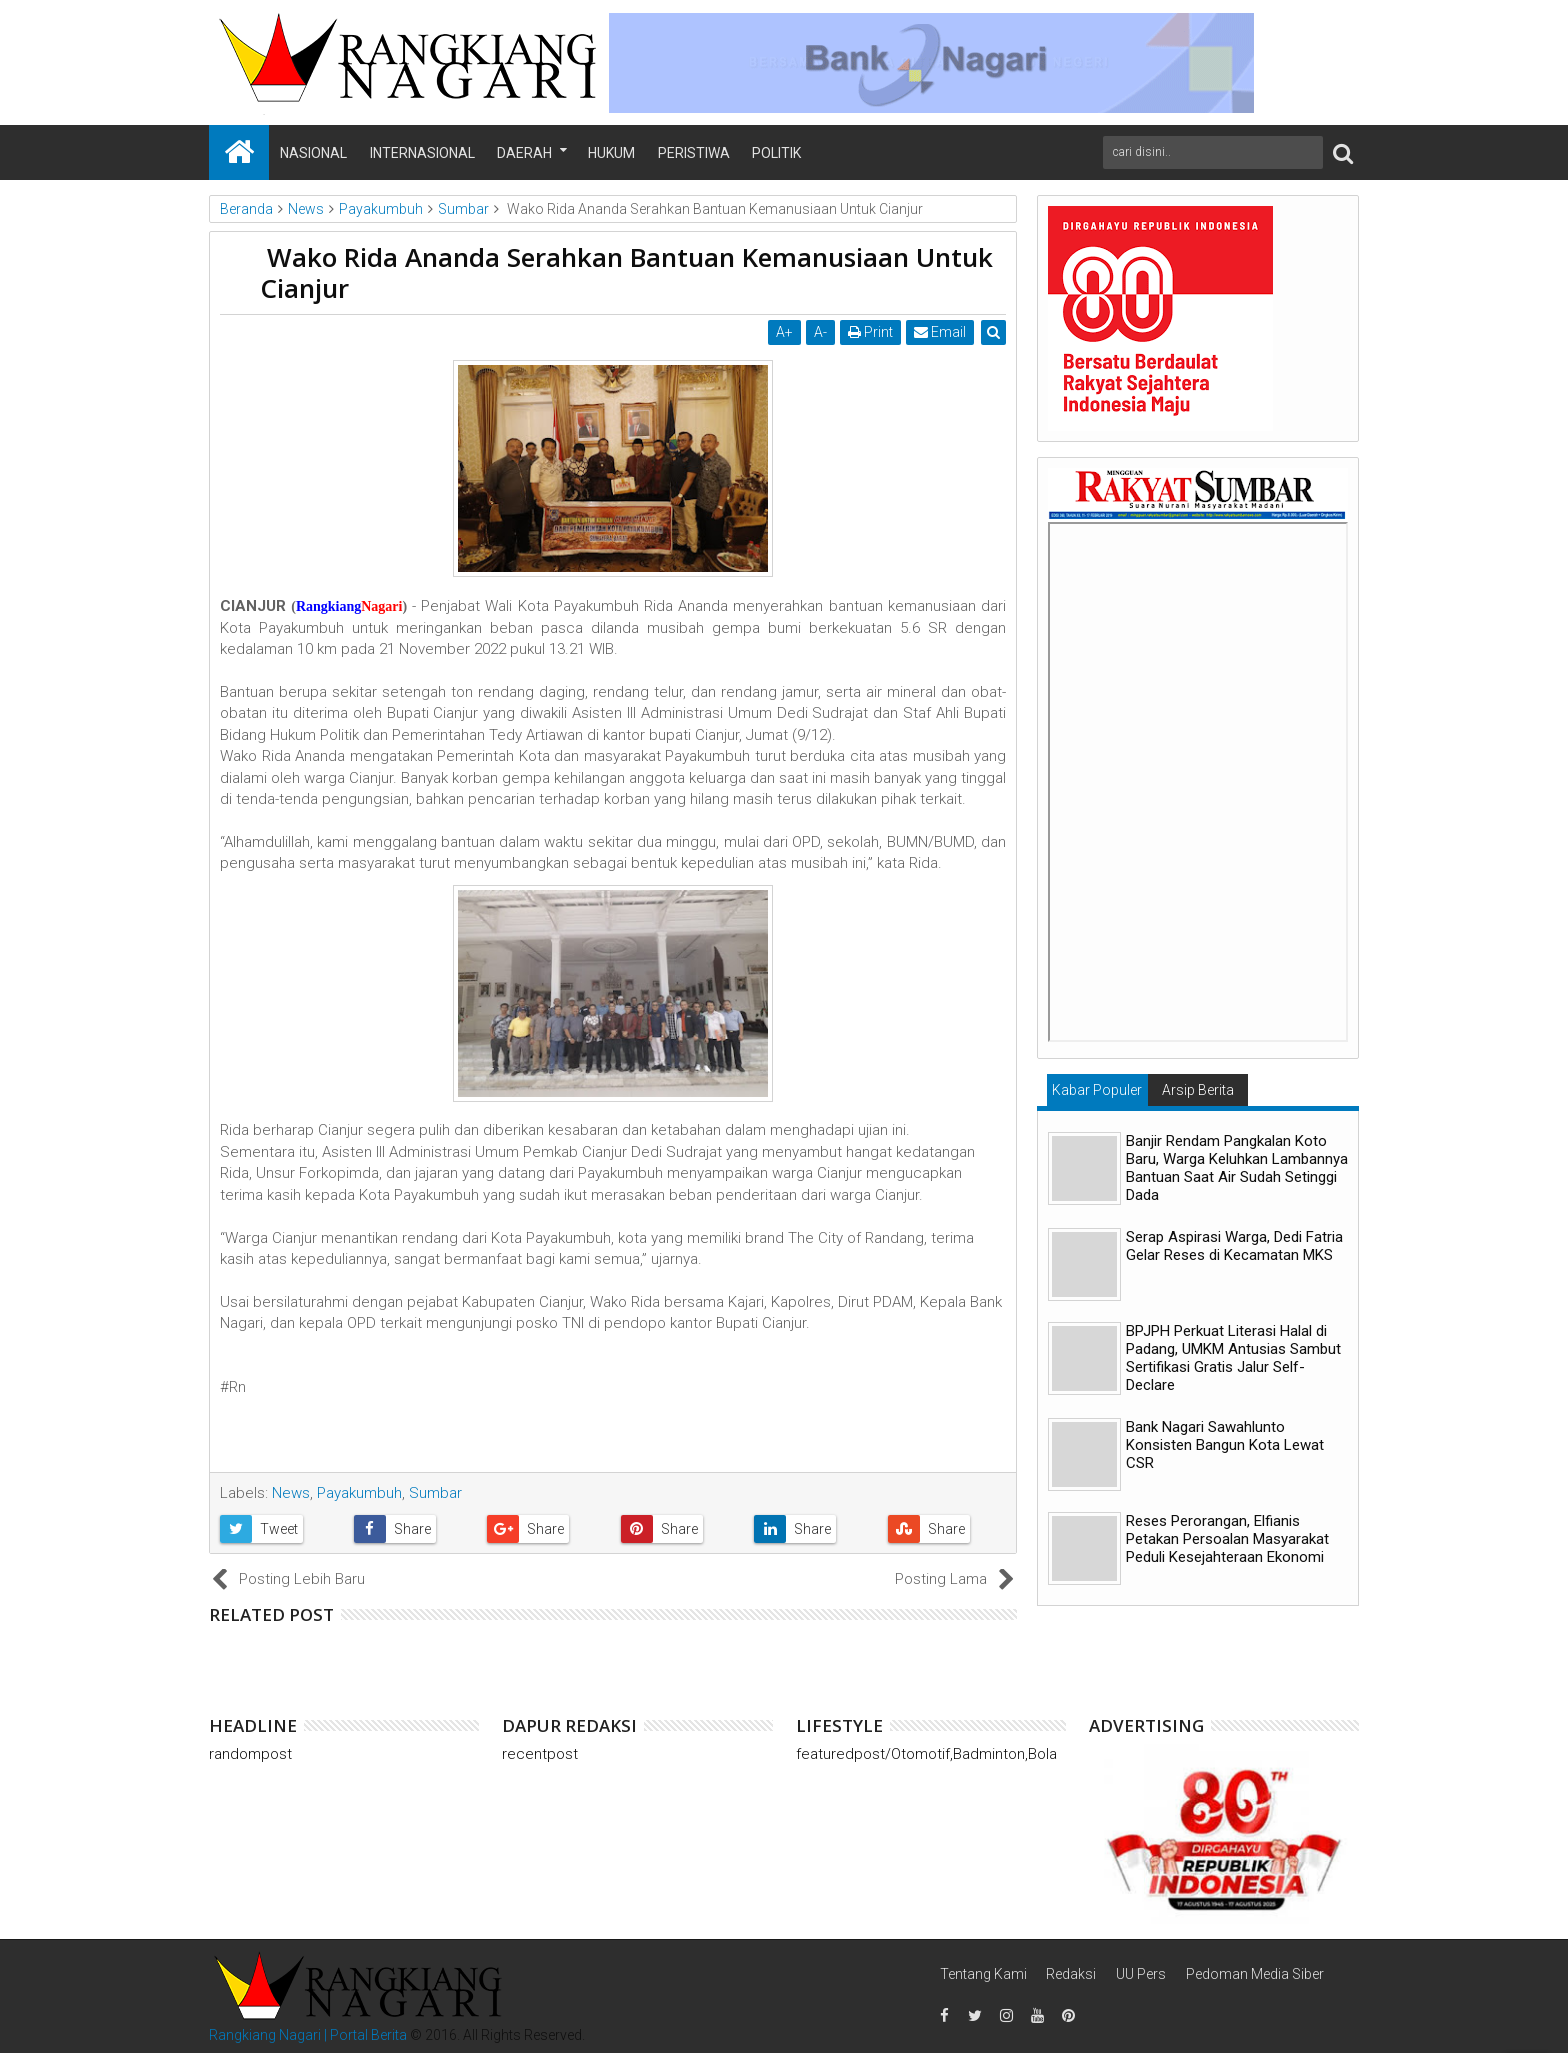 The height and width of the screenshot is (2053, 1568). What do you see at coordinates (1233, 1358) in the screenshot?
I see `BPJPH Perkuat Literasi Halal di Padang, UMKM Antusias Sambut Sertifikasi Gratis Jalur Self-Declare` at bounding box center [1233, 1358].